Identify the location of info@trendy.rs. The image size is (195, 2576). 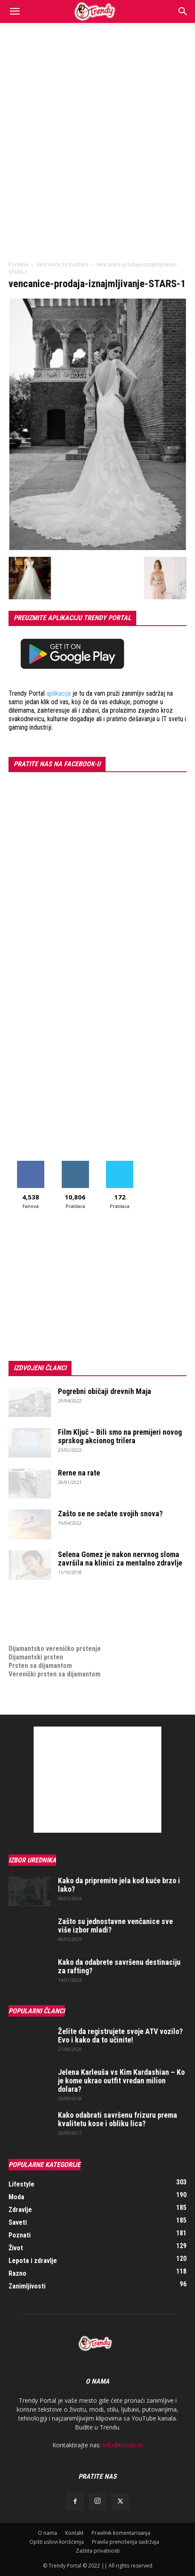
(123, 2445).